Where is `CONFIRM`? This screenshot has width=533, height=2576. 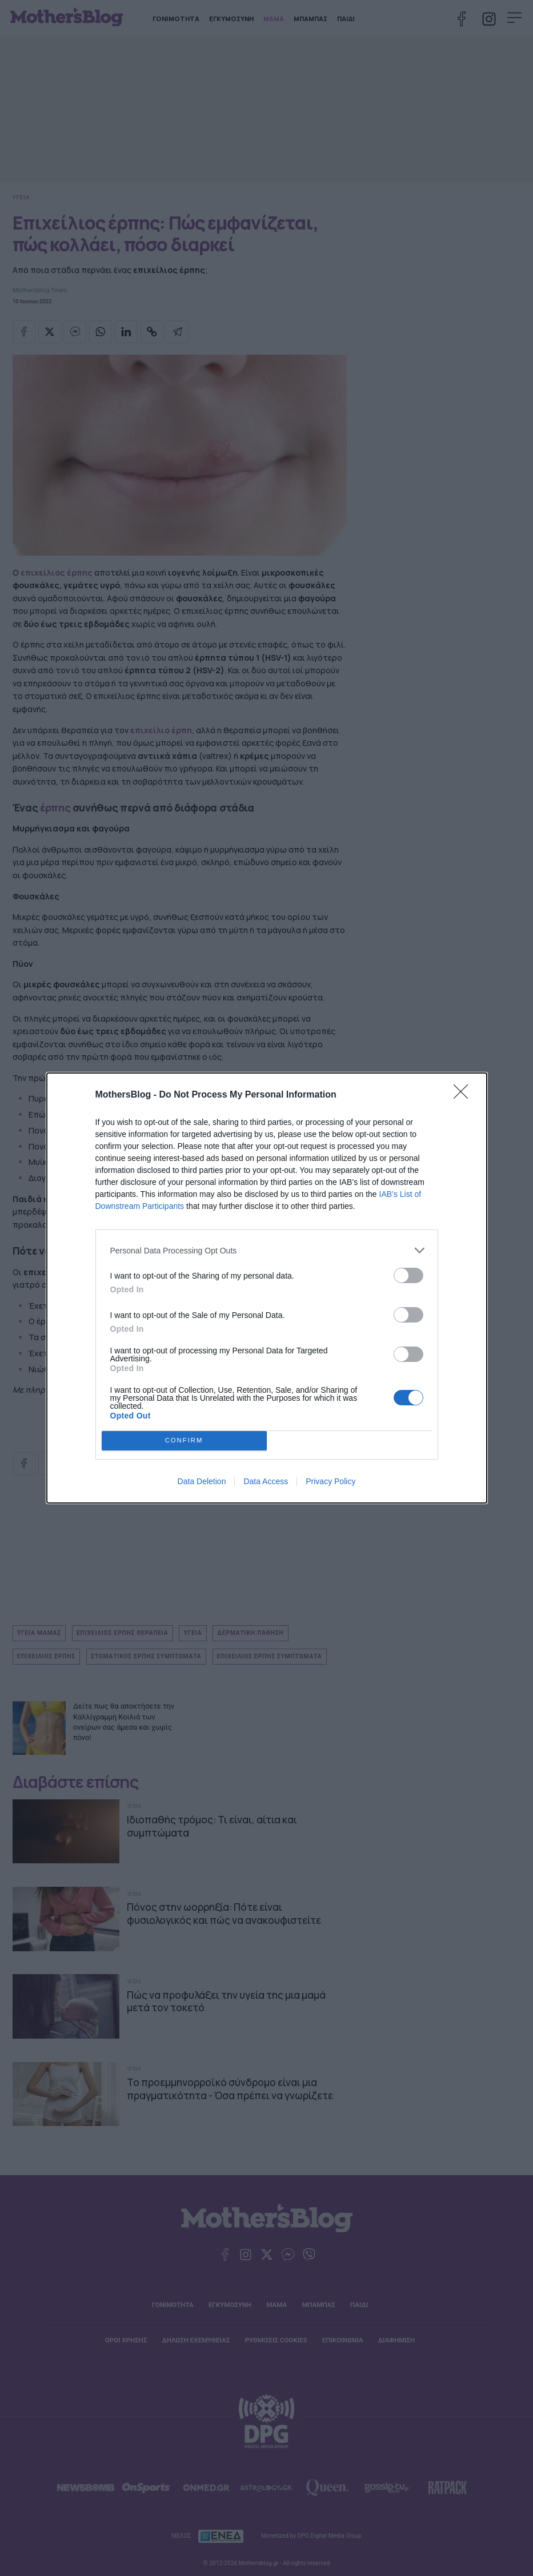 CONFIRM is located at coordinates (184, 1441).